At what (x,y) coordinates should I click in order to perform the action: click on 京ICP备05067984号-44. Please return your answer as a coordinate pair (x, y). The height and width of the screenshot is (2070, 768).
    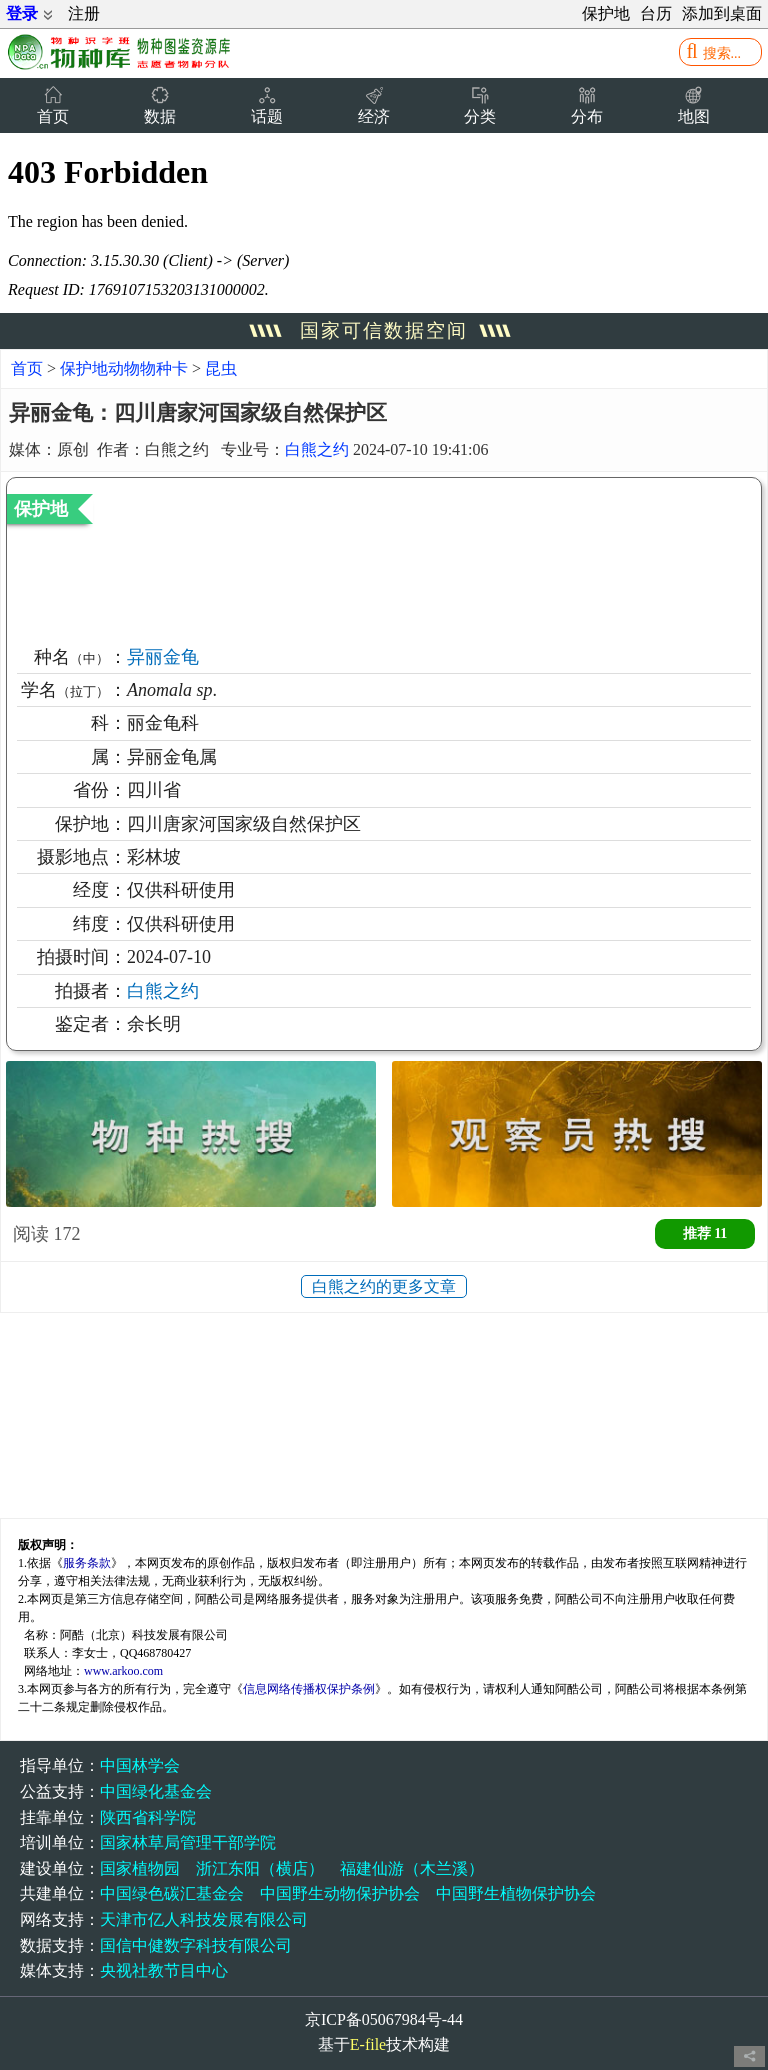
    Looking at the image, I should click on (384, 2019).